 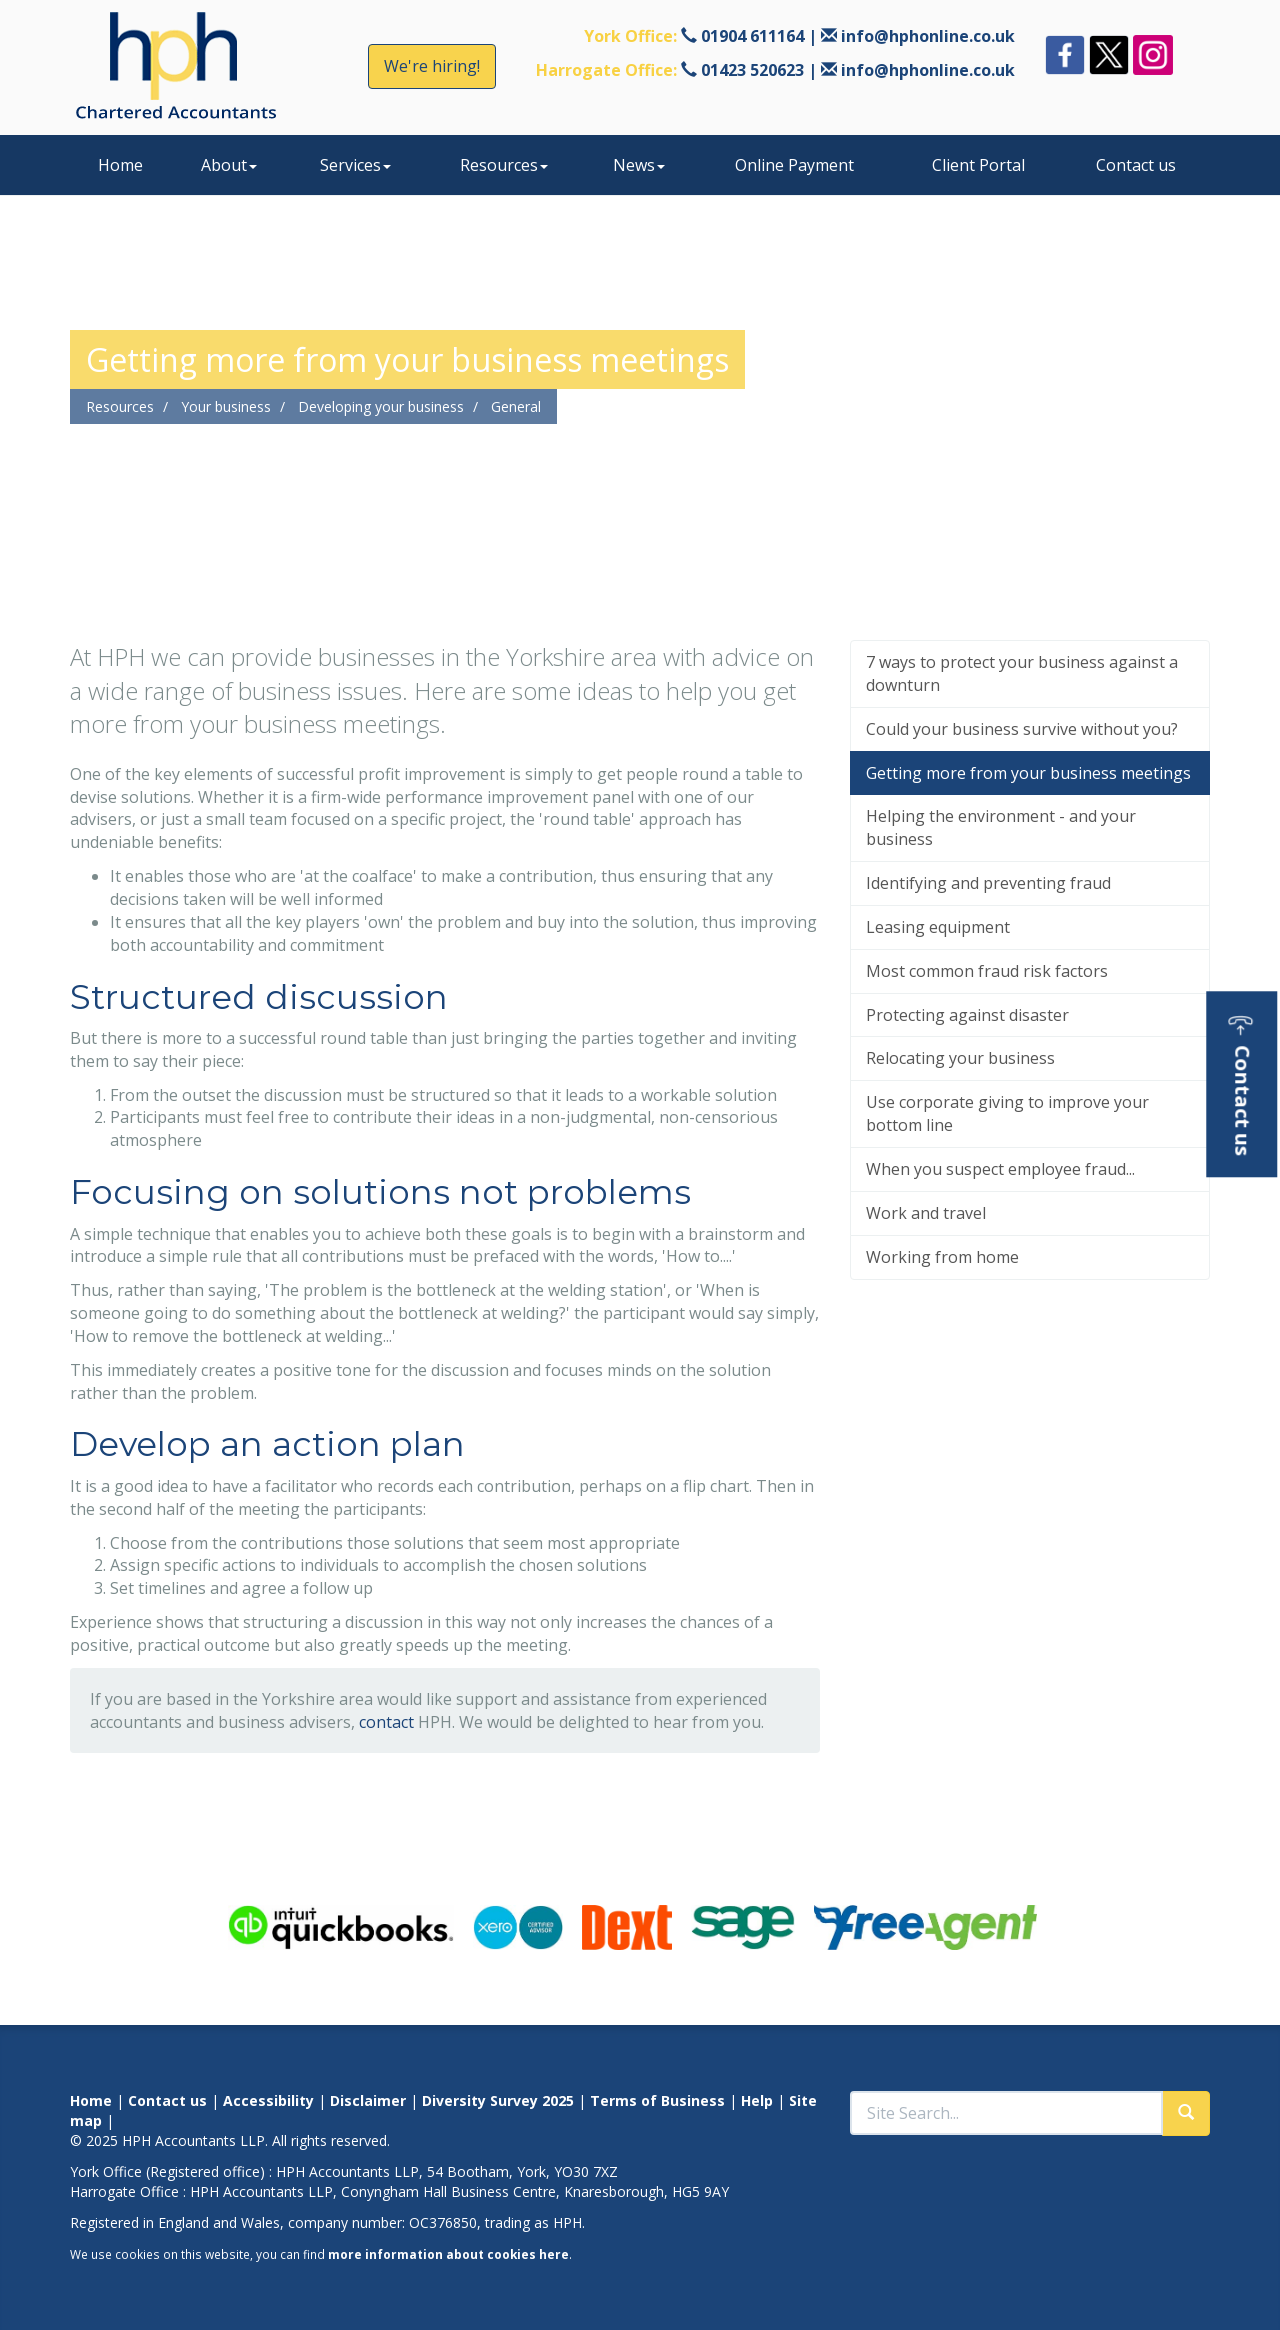 I want to click on Protecting against disaster, so click(x=967, y=1015).